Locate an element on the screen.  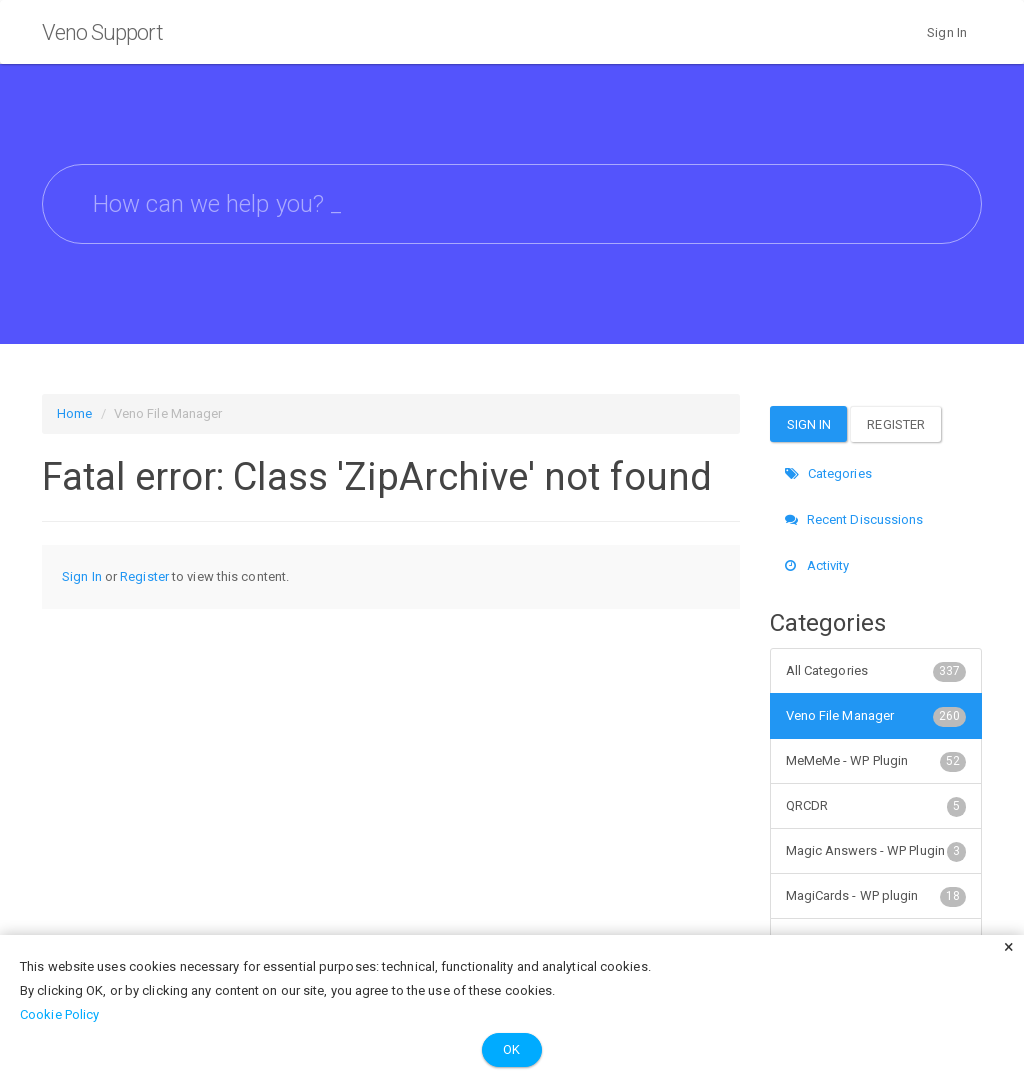
QRCDR is located at coordinates (876, 806).